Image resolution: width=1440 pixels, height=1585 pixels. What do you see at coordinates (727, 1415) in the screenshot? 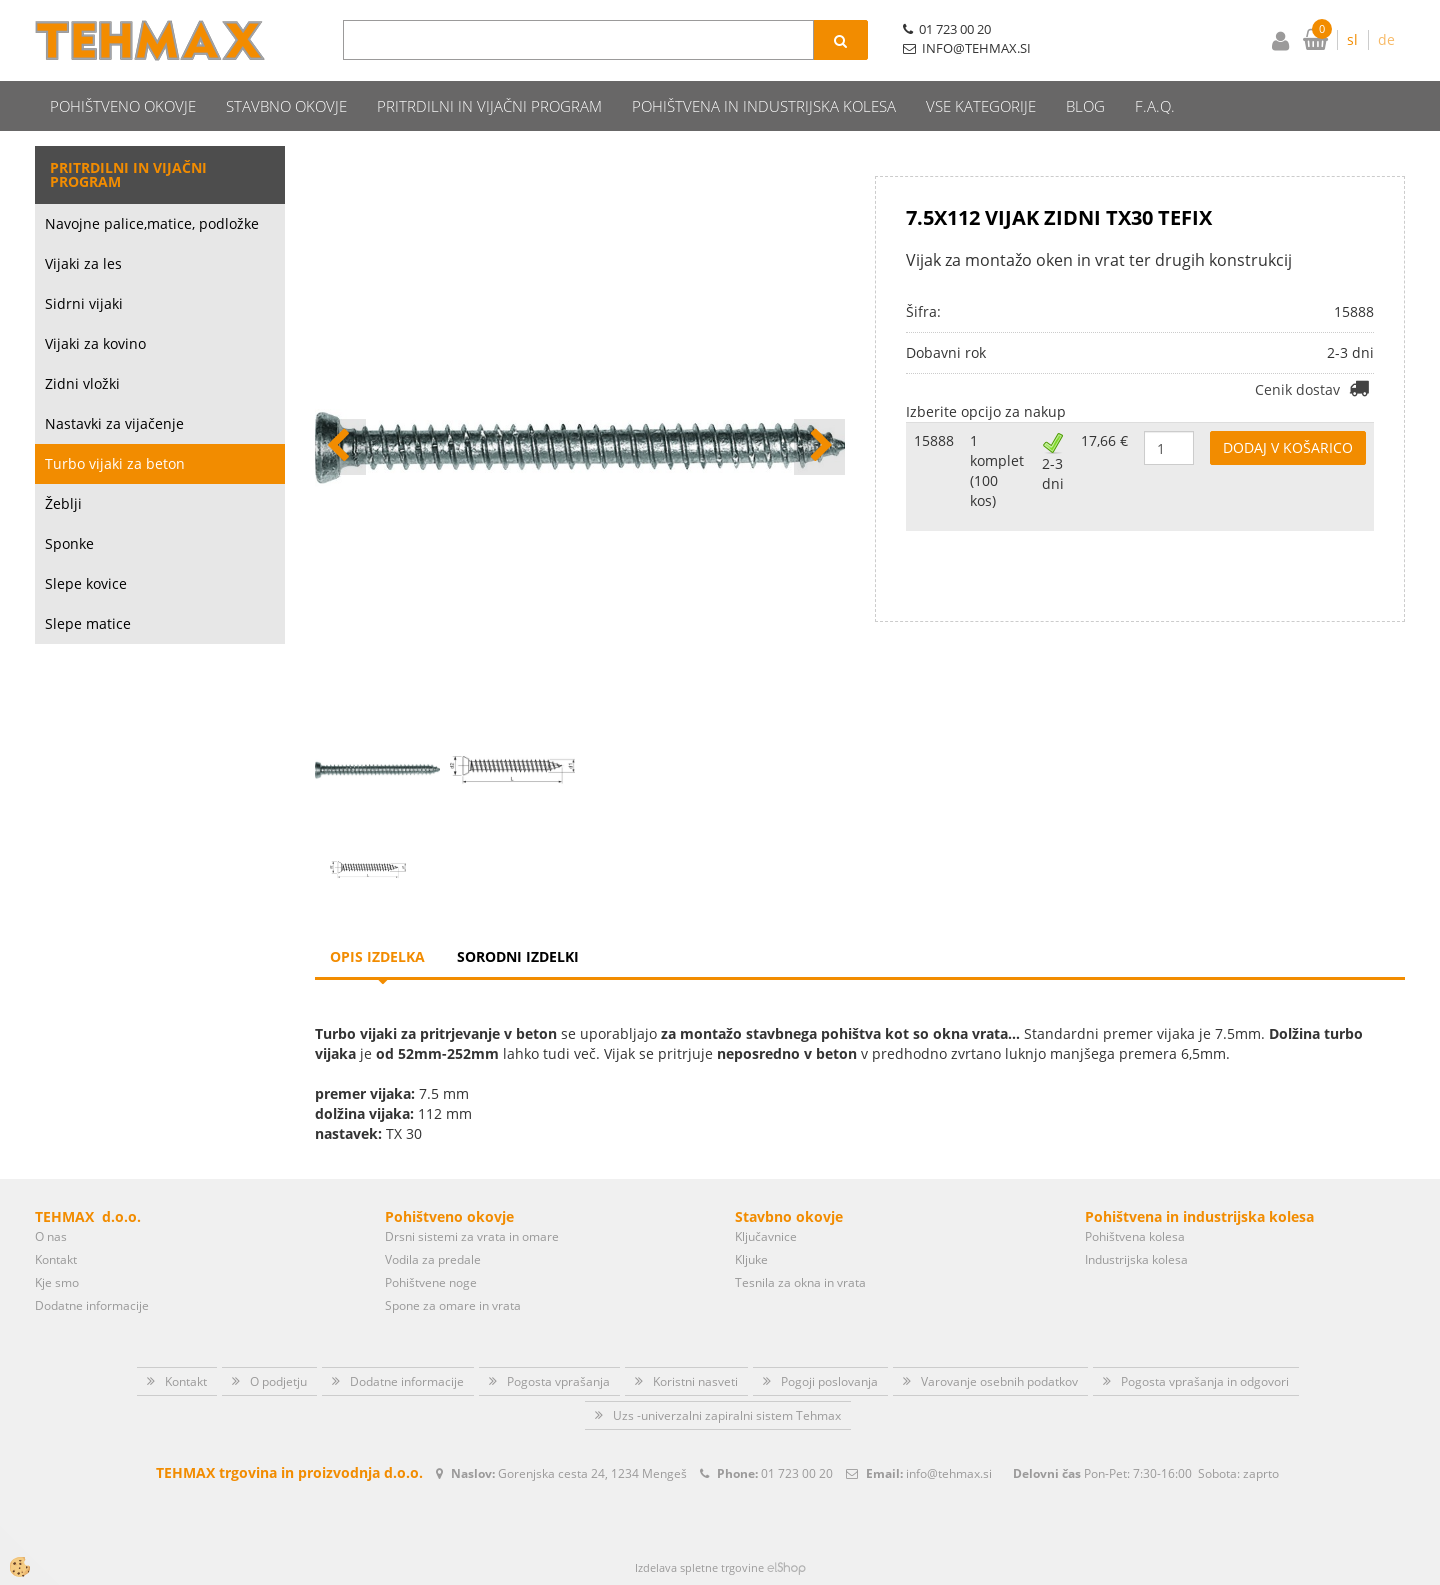
I see `Uzs -univerzalni zapiralni sistem Tehmax` at bounding box center [727, 1415].